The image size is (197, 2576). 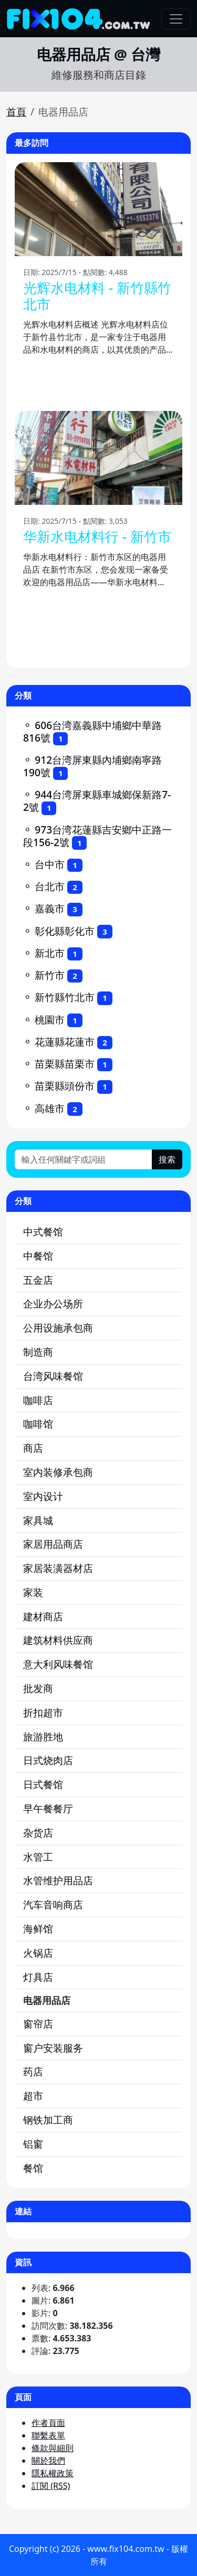 I want to click on 中式餐馆, so click(x=43, y=1231).